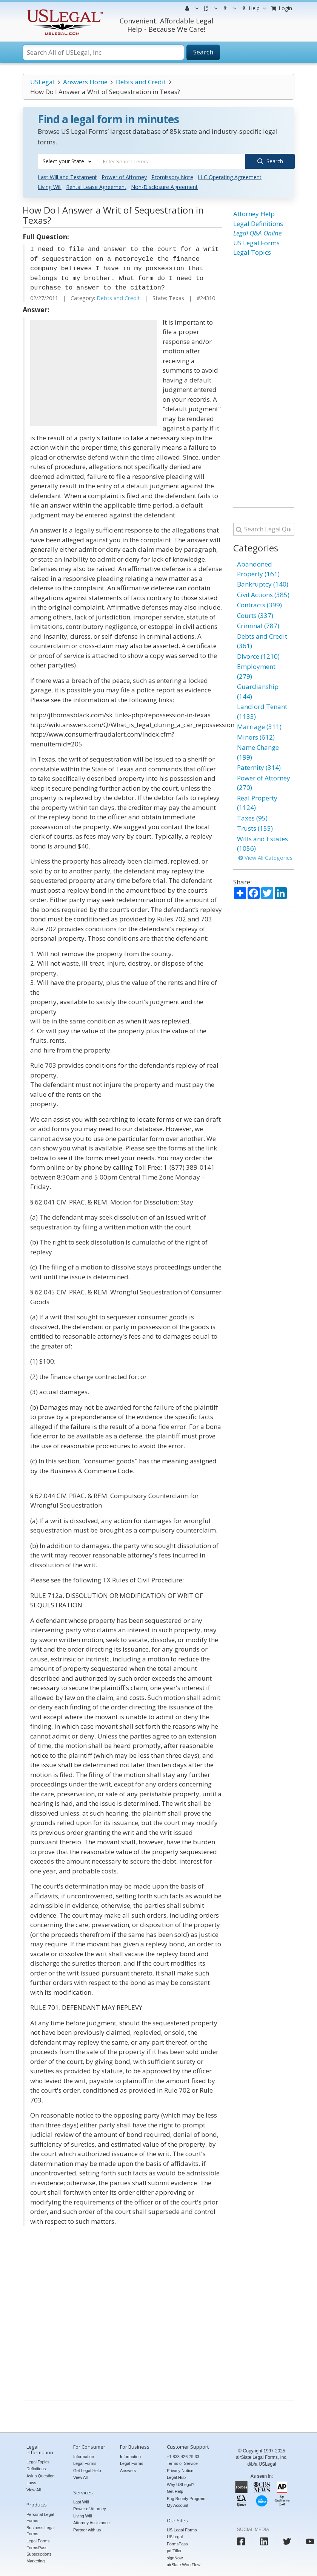  What do you see at coordinates (180, 2484) in the screenshot?
I see `Why USLegal?` at bounding box center [180, 2484].